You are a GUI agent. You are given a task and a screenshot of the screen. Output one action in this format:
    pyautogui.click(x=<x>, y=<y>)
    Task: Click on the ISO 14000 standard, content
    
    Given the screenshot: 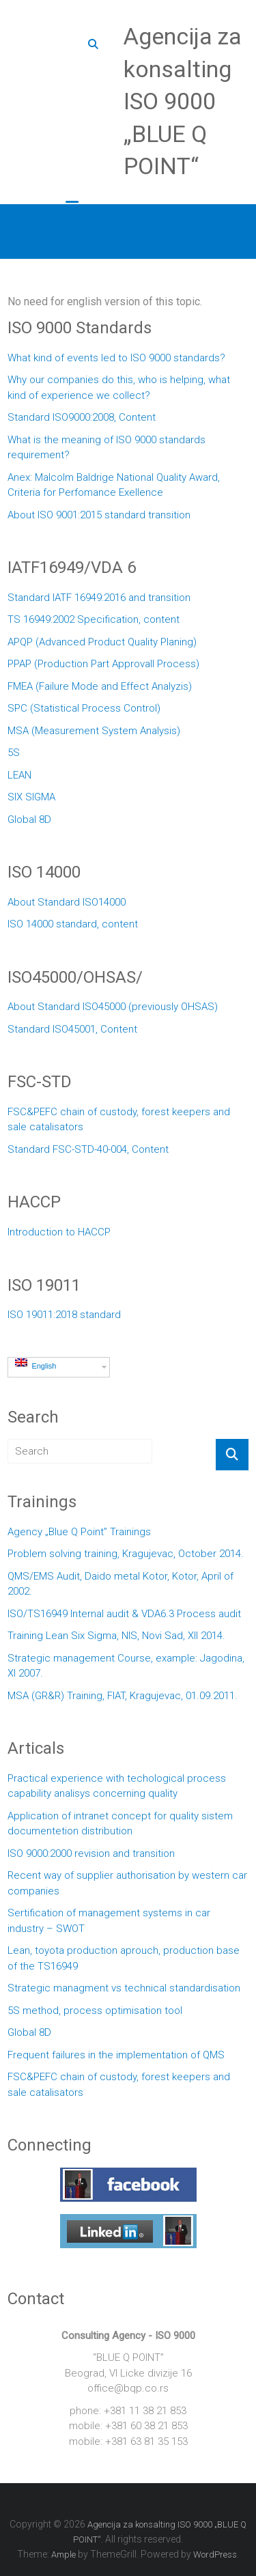 What is the action you would take?
    pyautogui.click(x=73, y=924)
    